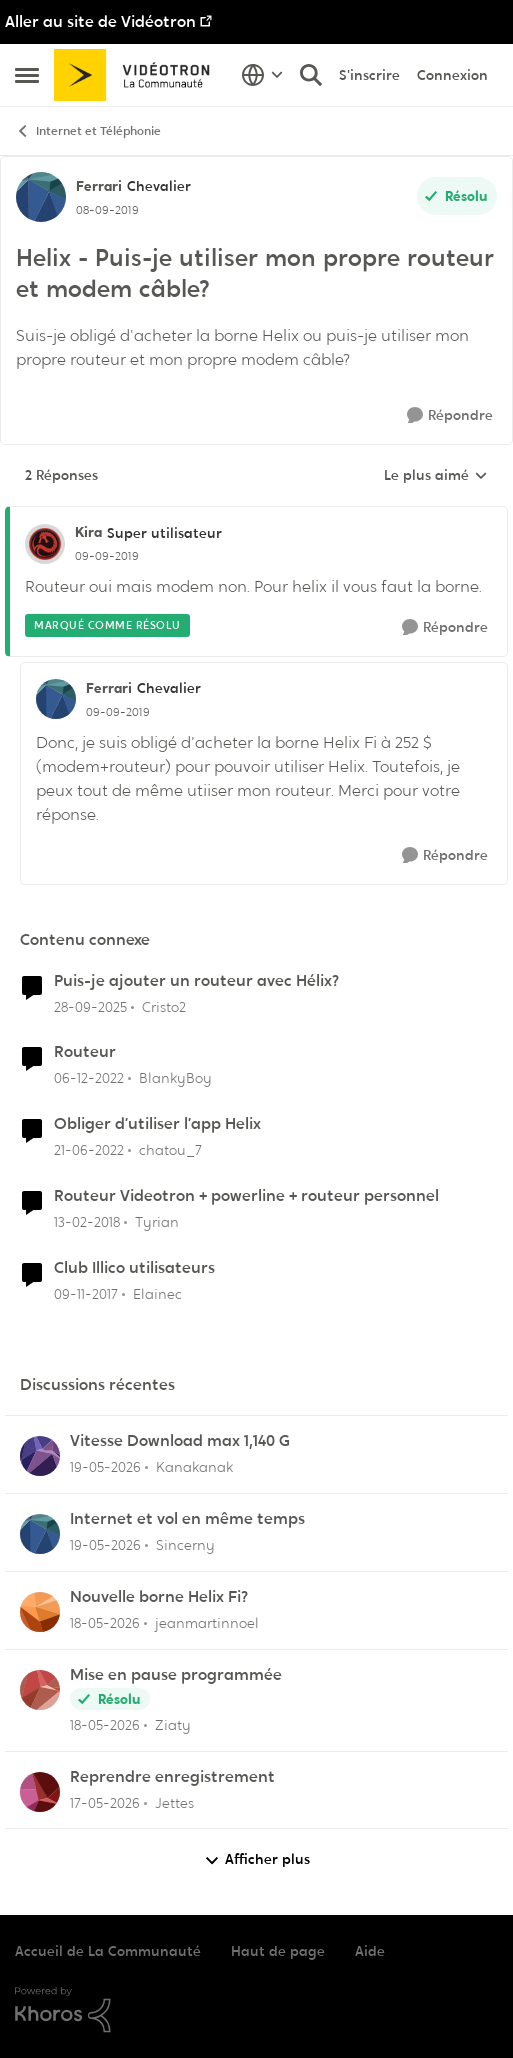 The height and width of the screenshot is (2058, 513). What do you see at coordinates (87, 1222) in the screenshot?
I see `[il y a 8 ans]` at bounding box center [87, 1222].